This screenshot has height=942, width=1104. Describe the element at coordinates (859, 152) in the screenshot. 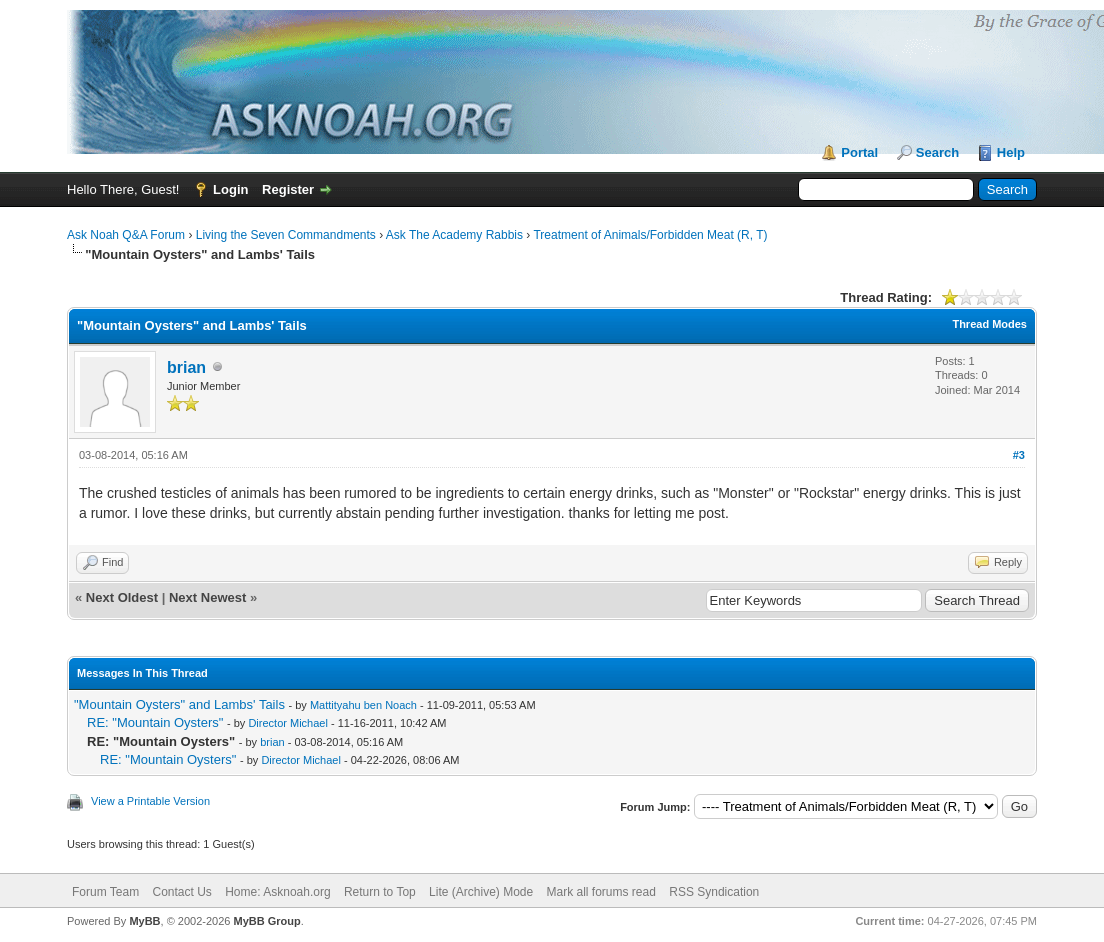

I see `Portal` at that location.